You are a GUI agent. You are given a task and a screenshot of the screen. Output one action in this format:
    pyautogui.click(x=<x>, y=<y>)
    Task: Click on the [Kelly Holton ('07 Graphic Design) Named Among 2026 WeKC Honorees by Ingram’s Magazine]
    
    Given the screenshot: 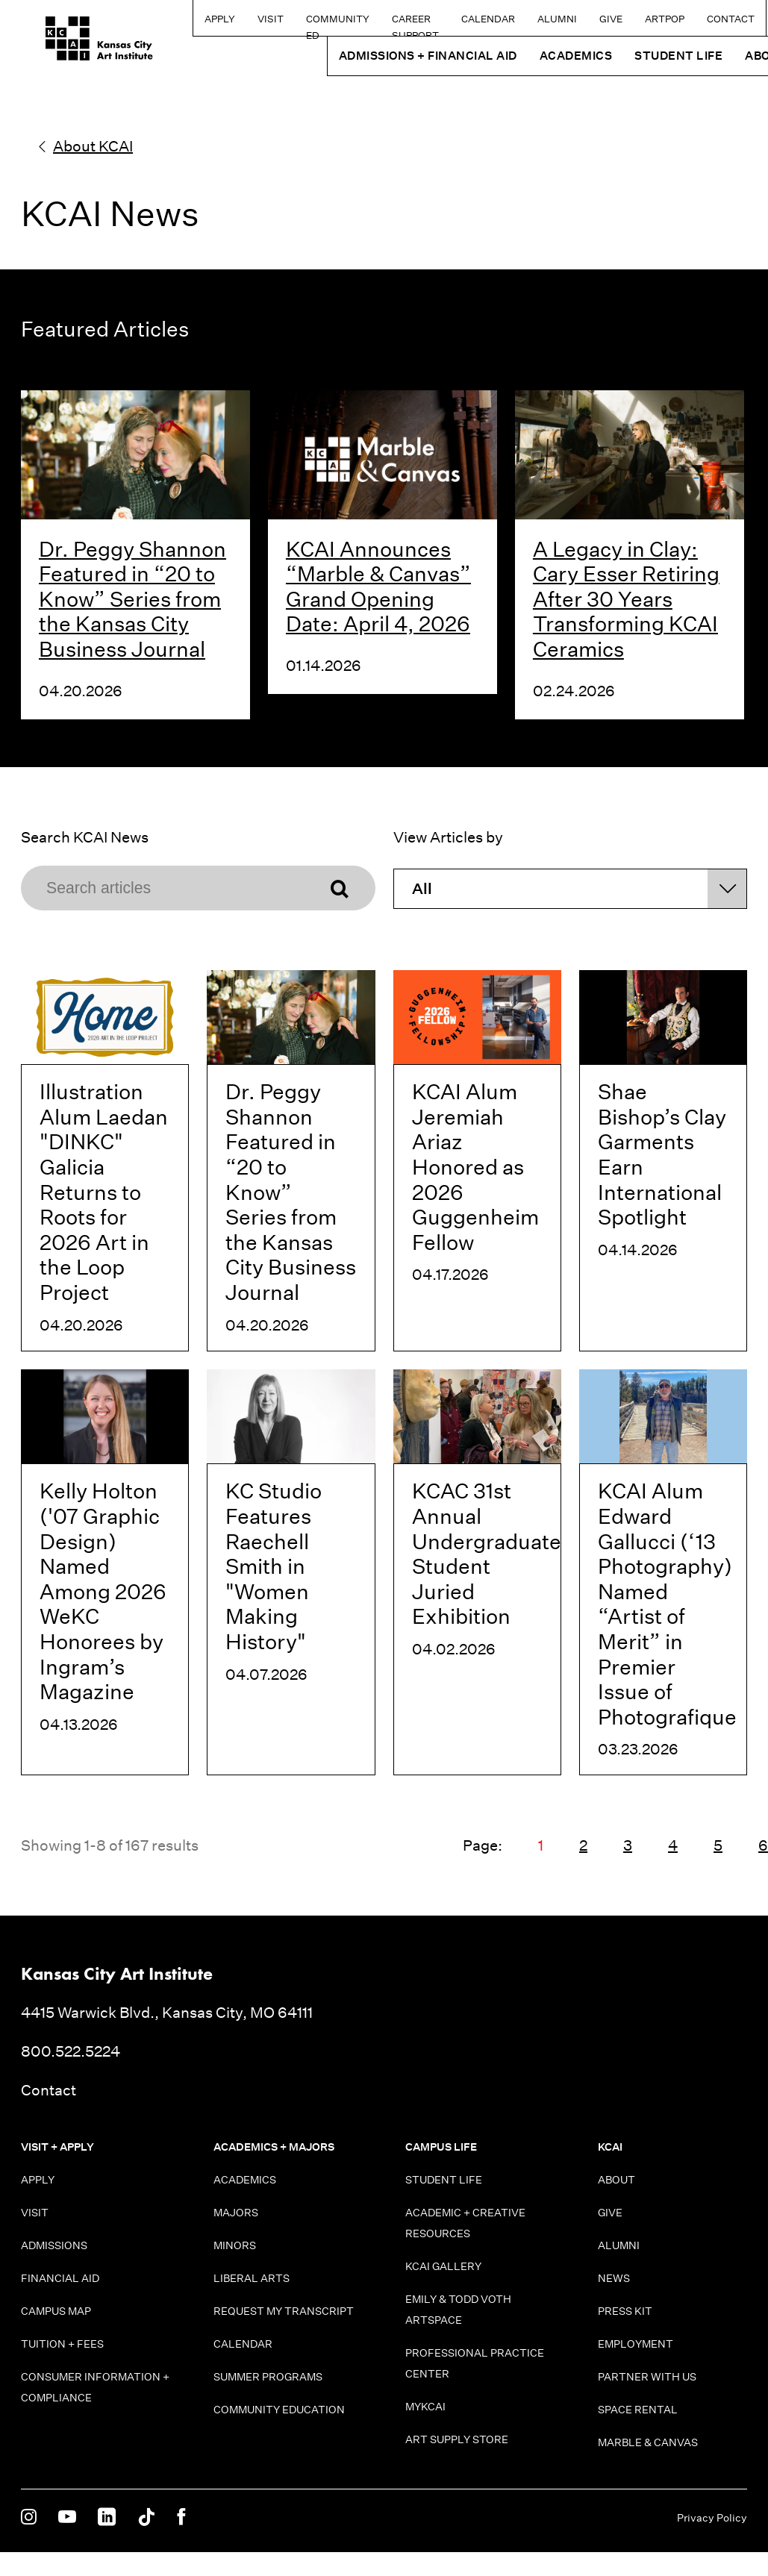 What is the action you would take?
    pyautogui.click(x=105, y=1572)
    